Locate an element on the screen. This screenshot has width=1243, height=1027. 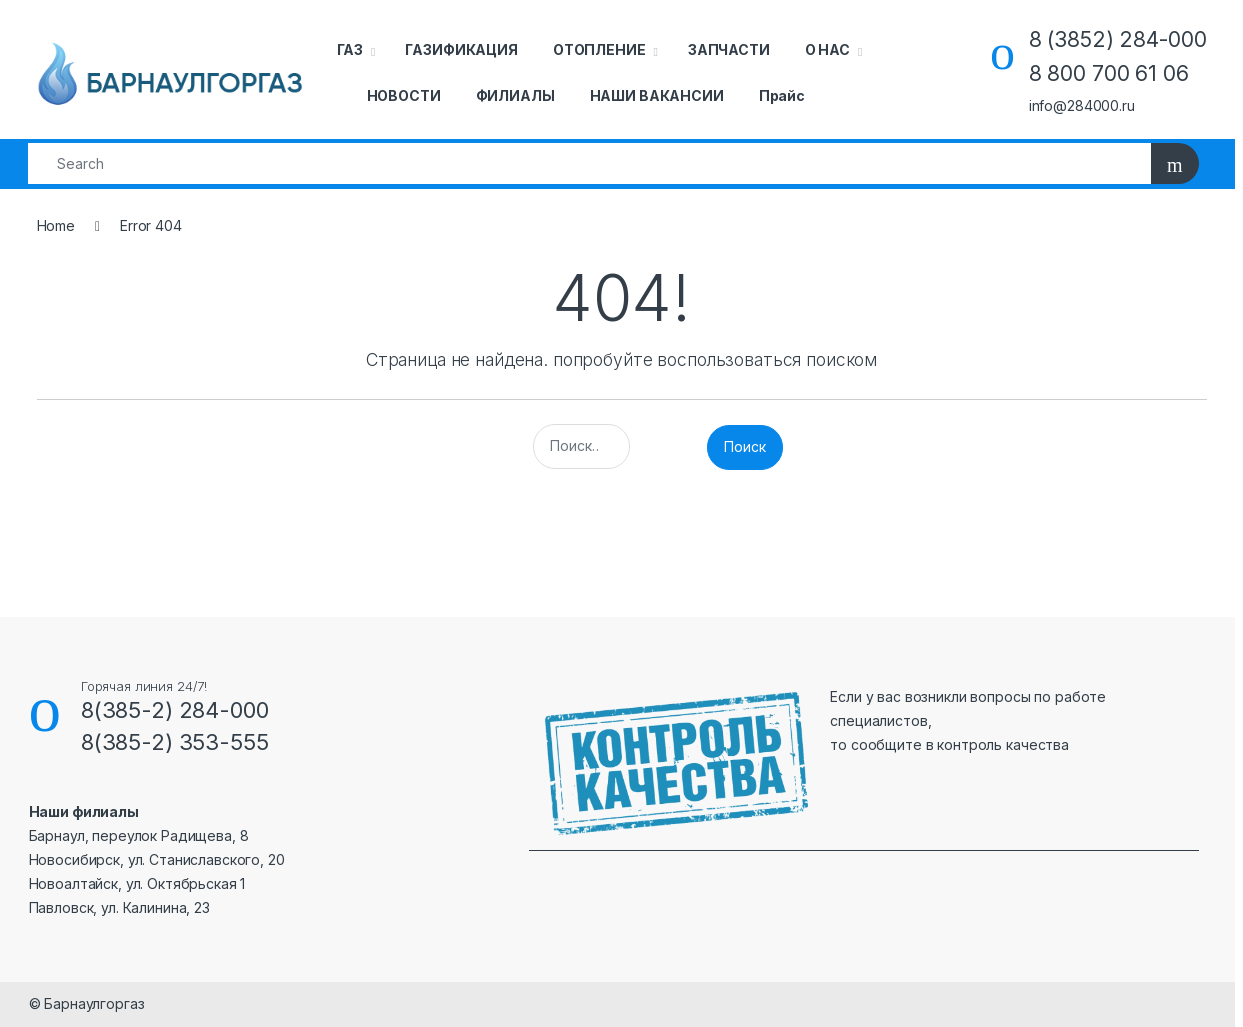
Home is located at coordinates (56, 225).